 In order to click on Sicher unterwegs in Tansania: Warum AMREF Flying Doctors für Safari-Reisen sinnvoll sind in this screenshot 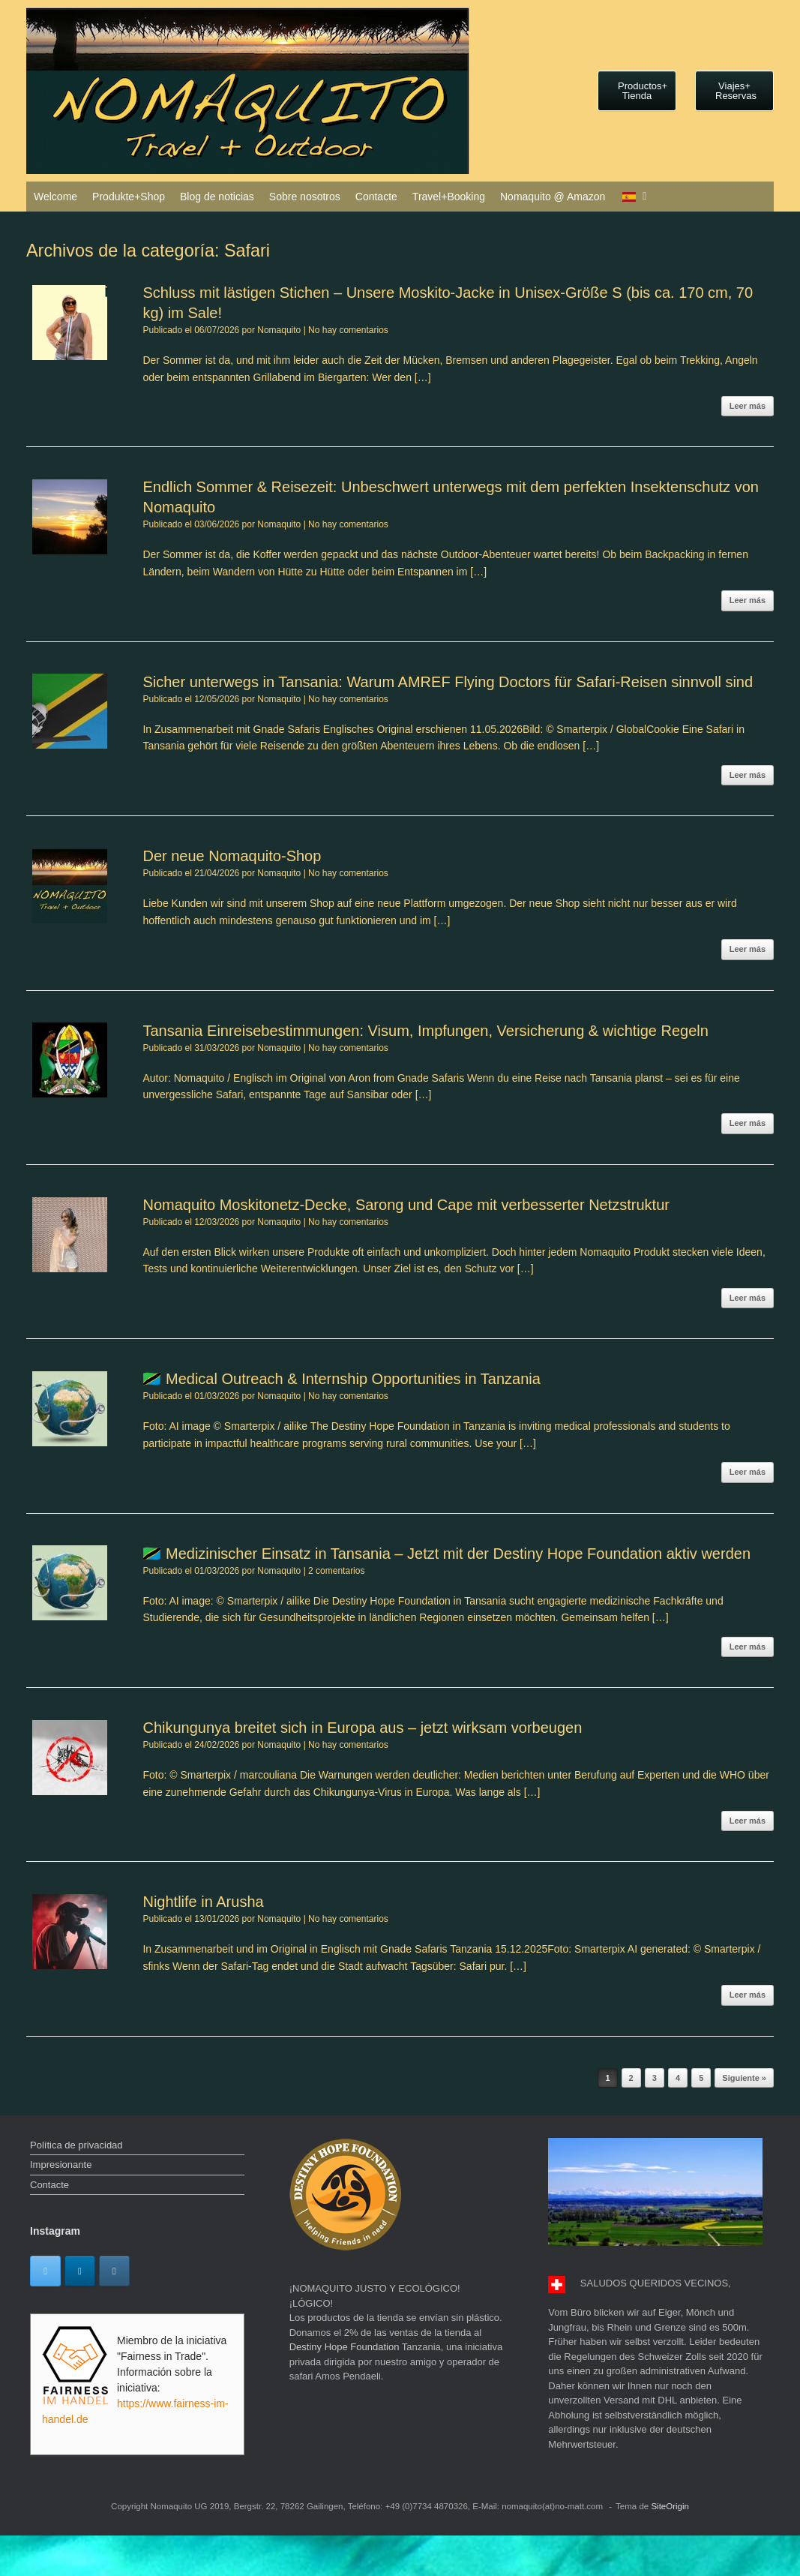, I will do `click(447, 682)`.